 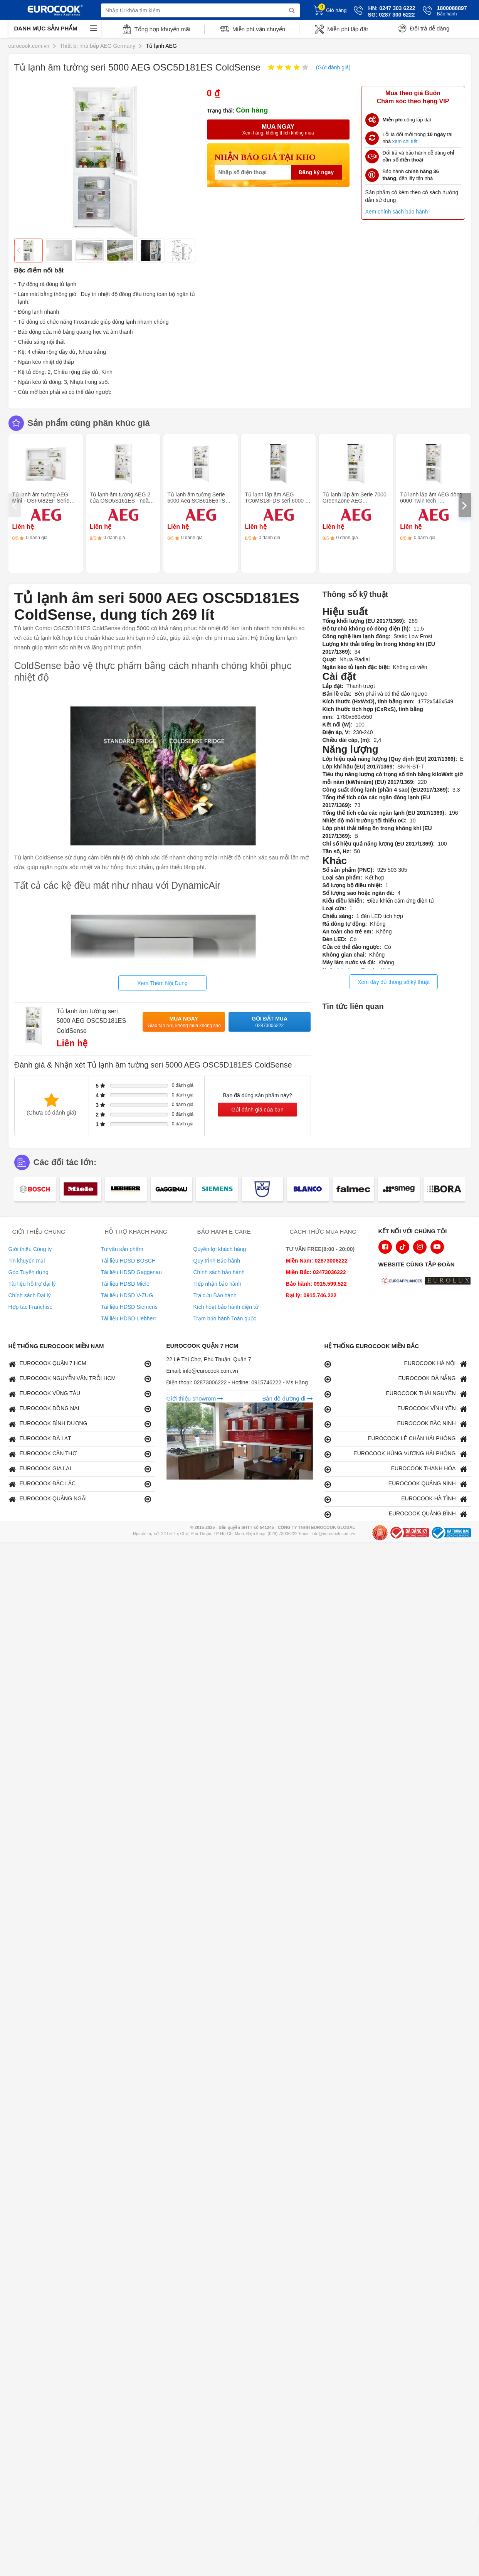 What do you see at coordinates (276, 500) in the screenshot?
I see `Tủ lạnh lắp âm AEG TC6MS18FDS seri 6000 - TwinTech` at bounding box center [276, 500].